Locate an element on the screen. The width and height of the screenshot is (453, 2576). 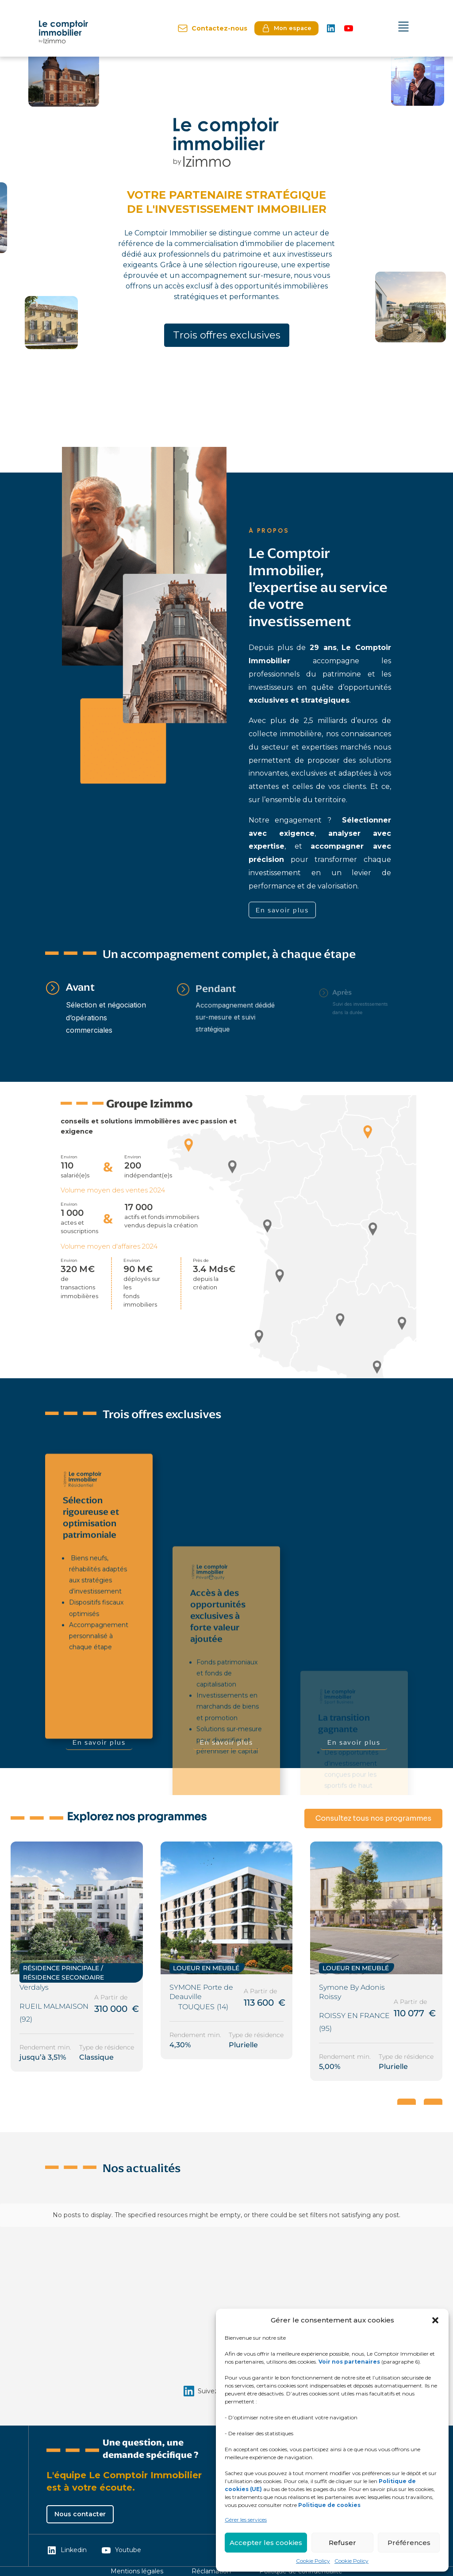
Accepter les cookies is located at coordinates (266, 2542).